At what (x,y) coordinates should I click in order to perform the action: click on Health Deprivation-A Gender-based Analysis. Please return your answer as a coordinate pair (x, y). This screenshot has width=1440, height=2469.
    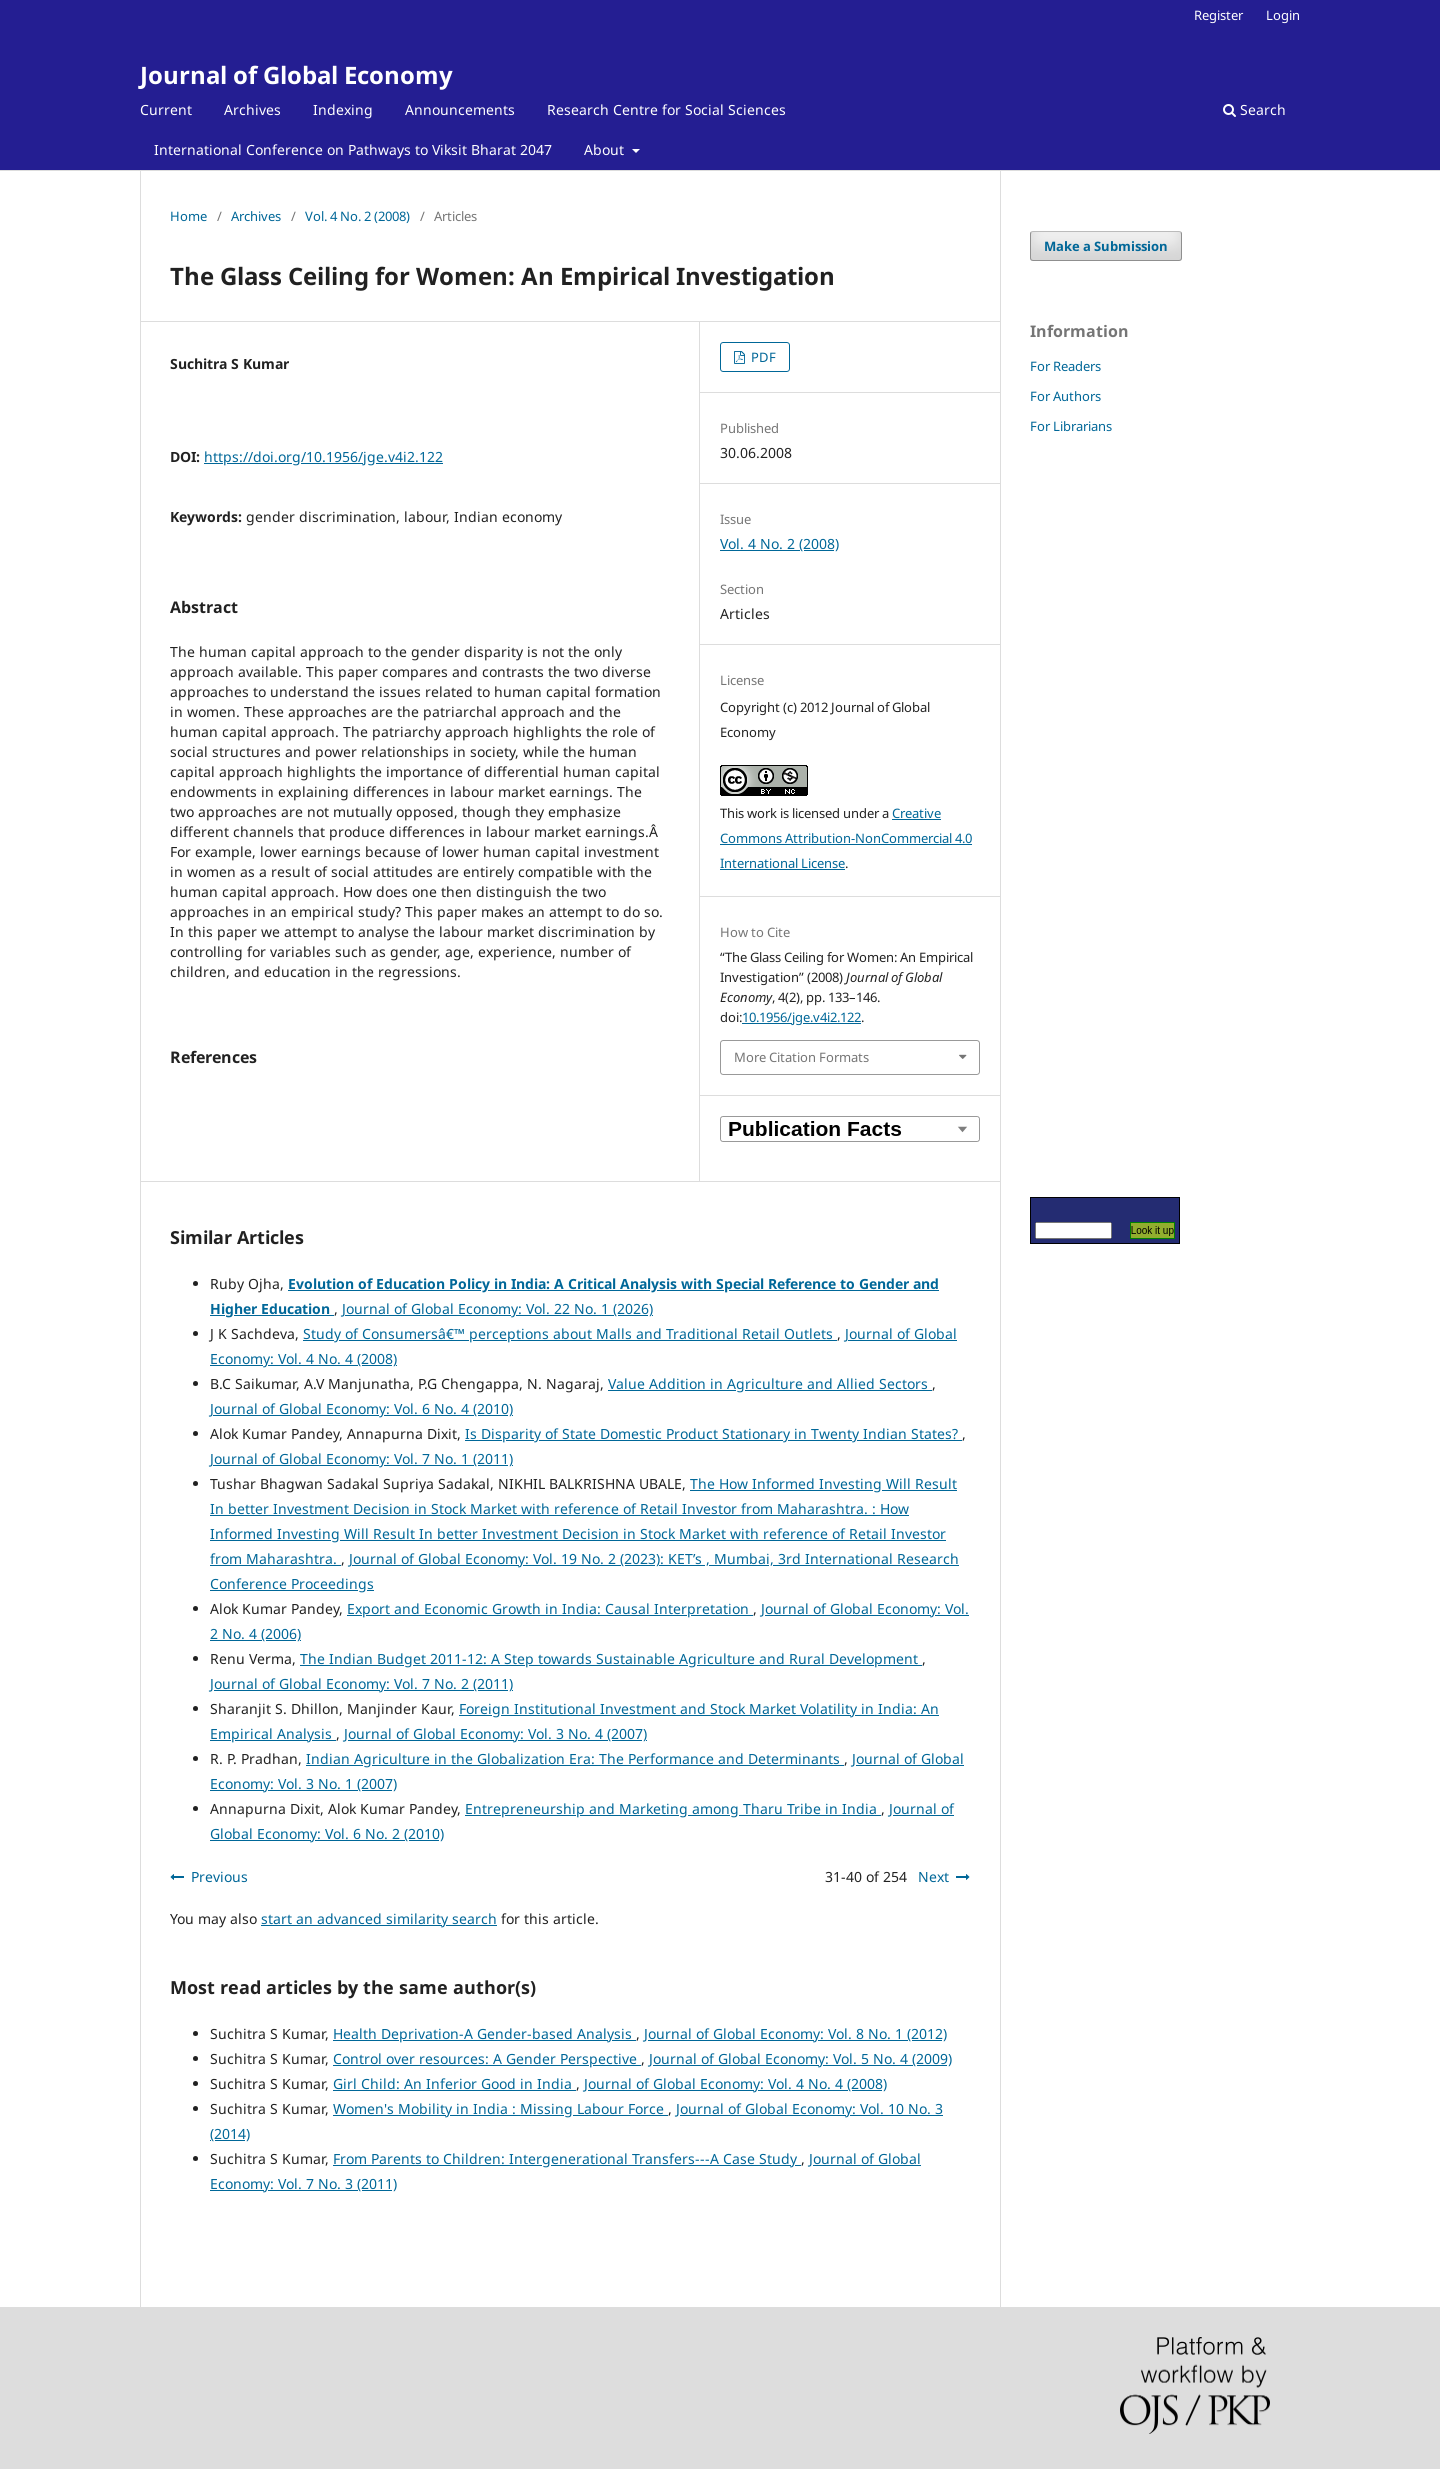
    Looking at the image, I should click on (484, 2033).